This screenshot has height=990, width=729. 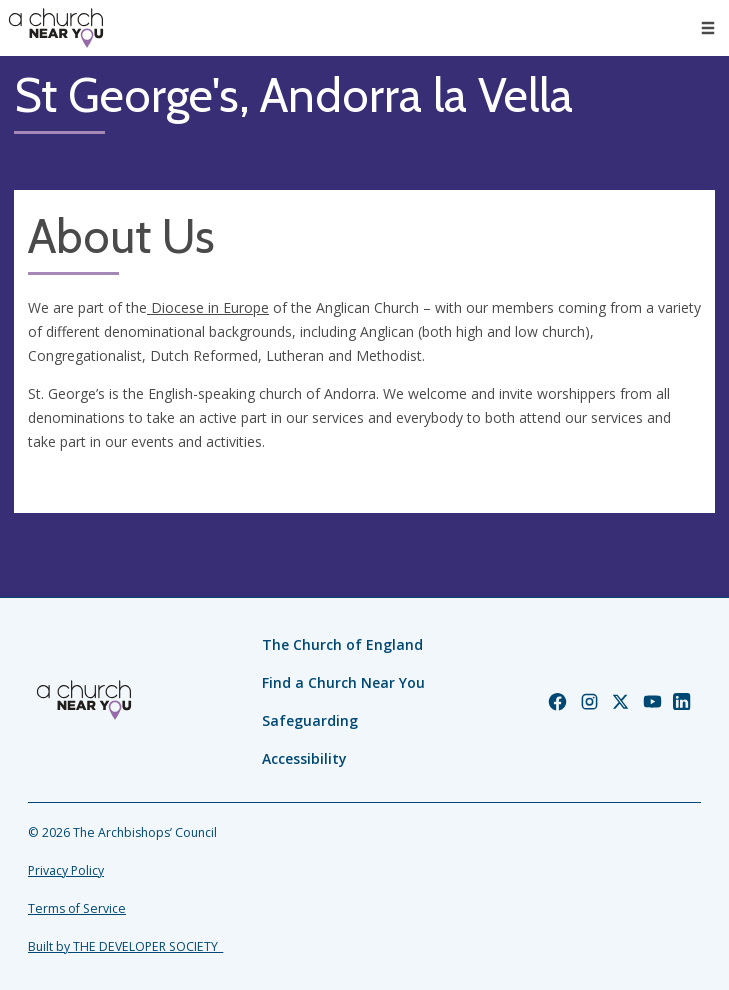 I want to click on Find a Church Near You, so click(x=343, y=682).